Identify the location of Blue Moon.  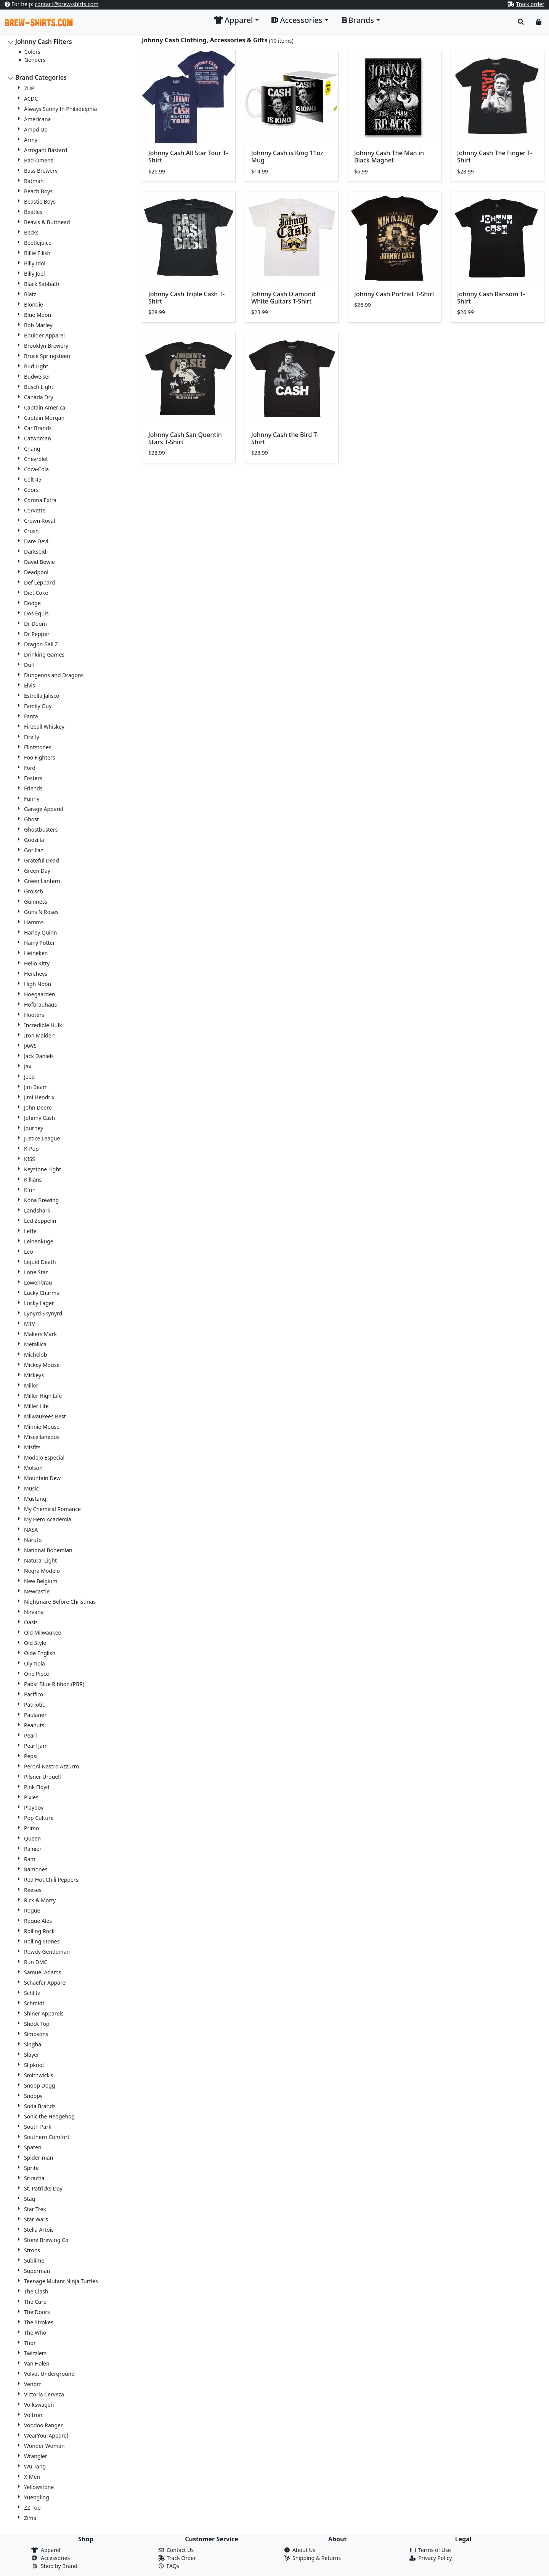
(37, 314).